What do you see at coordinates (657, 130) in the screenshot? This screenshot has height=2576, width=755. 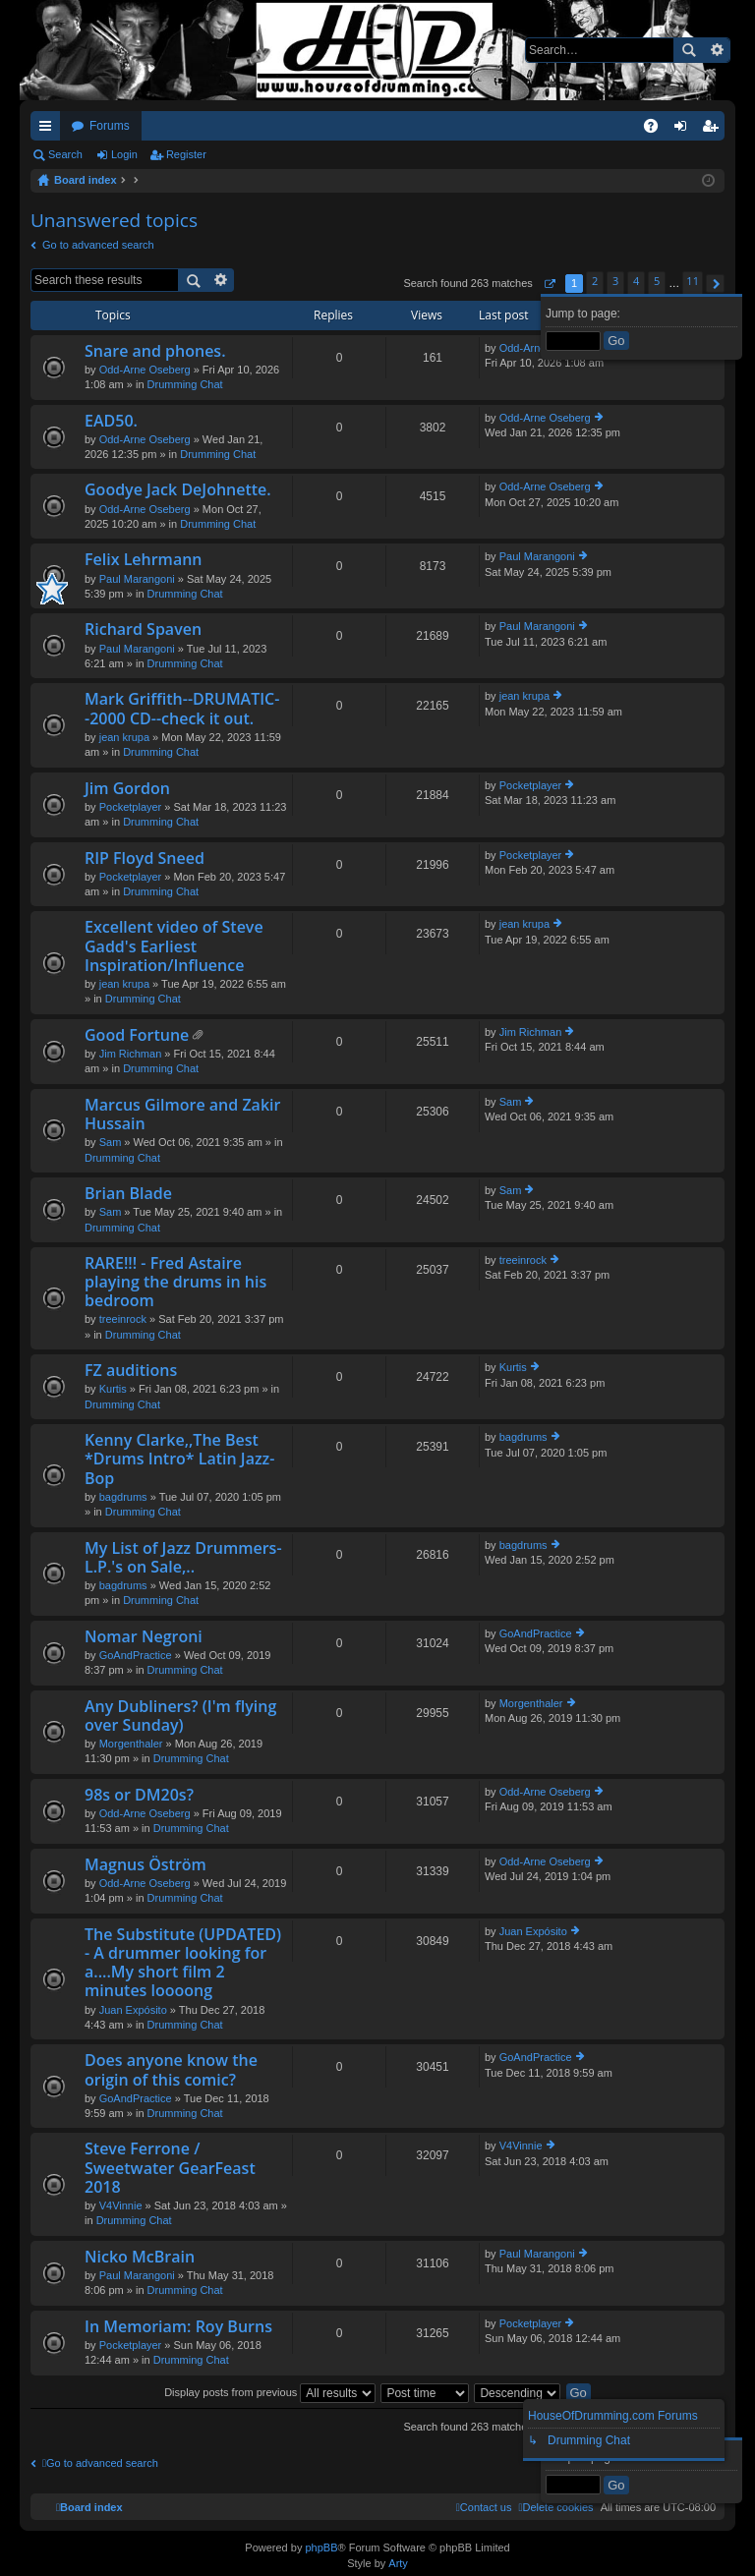 I see `FAQ [menuitem]` at bounding box center [657, 130].